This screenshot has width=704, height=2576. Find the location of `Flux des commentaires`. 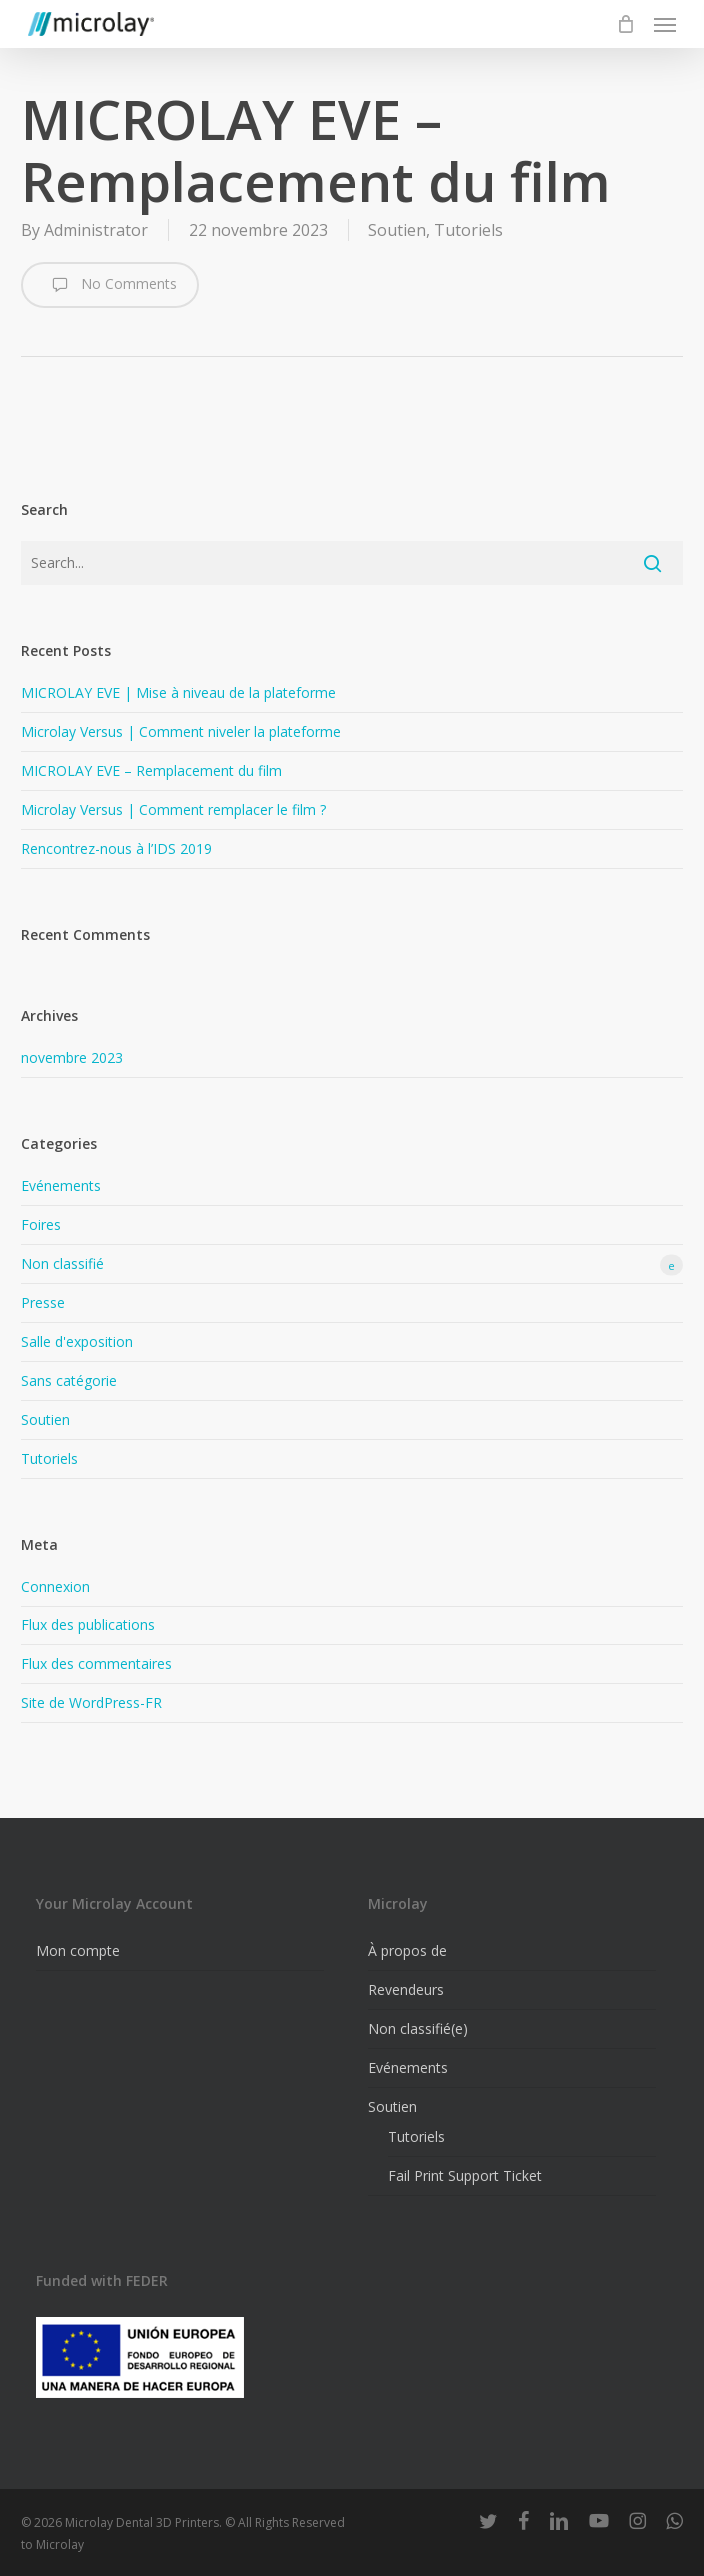

Flux des commentaires is located at coordinates (96, 1663).